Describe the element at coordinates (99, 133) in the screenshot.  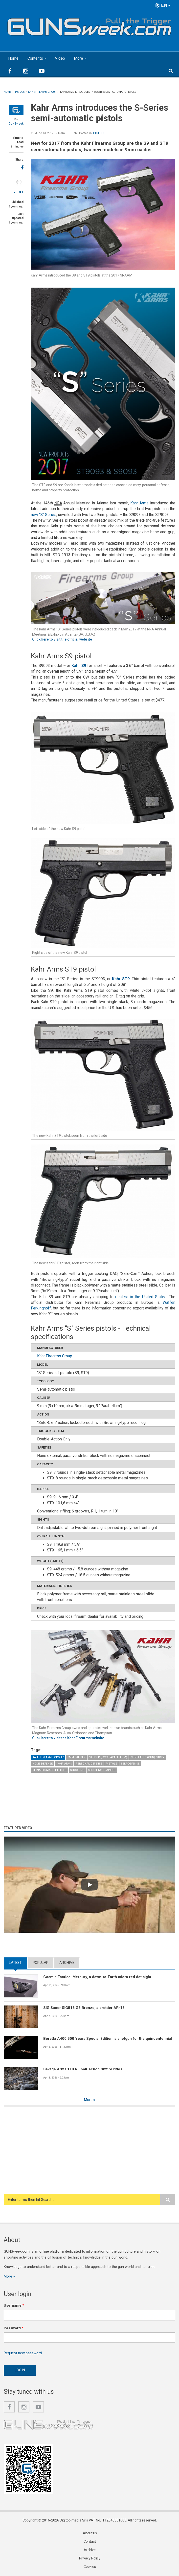
I see `Pistols` at that location.